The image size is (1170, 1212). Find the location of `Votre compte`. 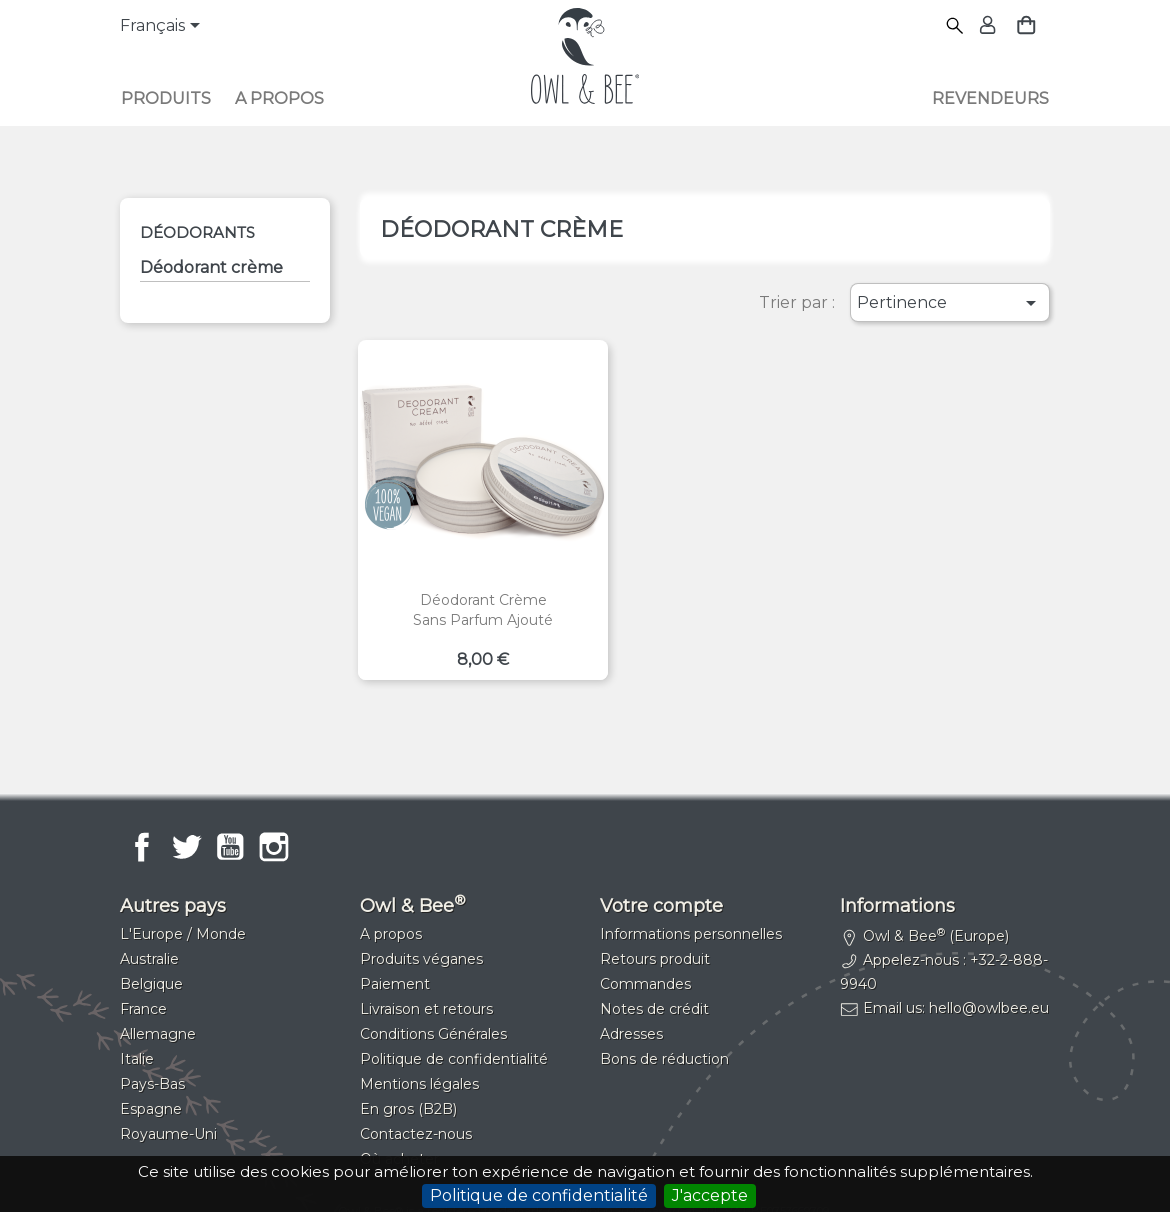

Votre compte is located at coordinates (661, 906).